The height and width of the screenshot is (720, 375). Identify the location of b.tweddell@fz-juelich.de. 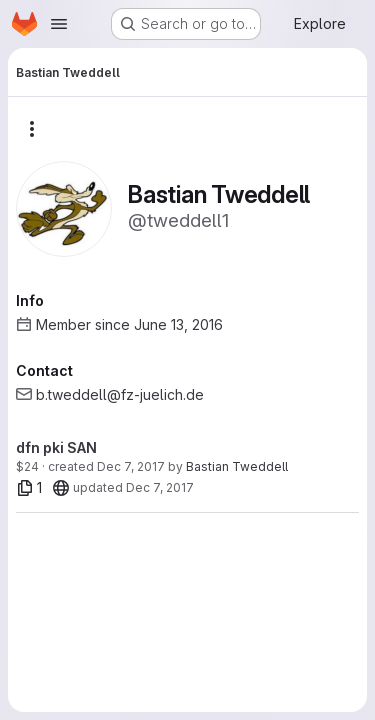
(120, 394).